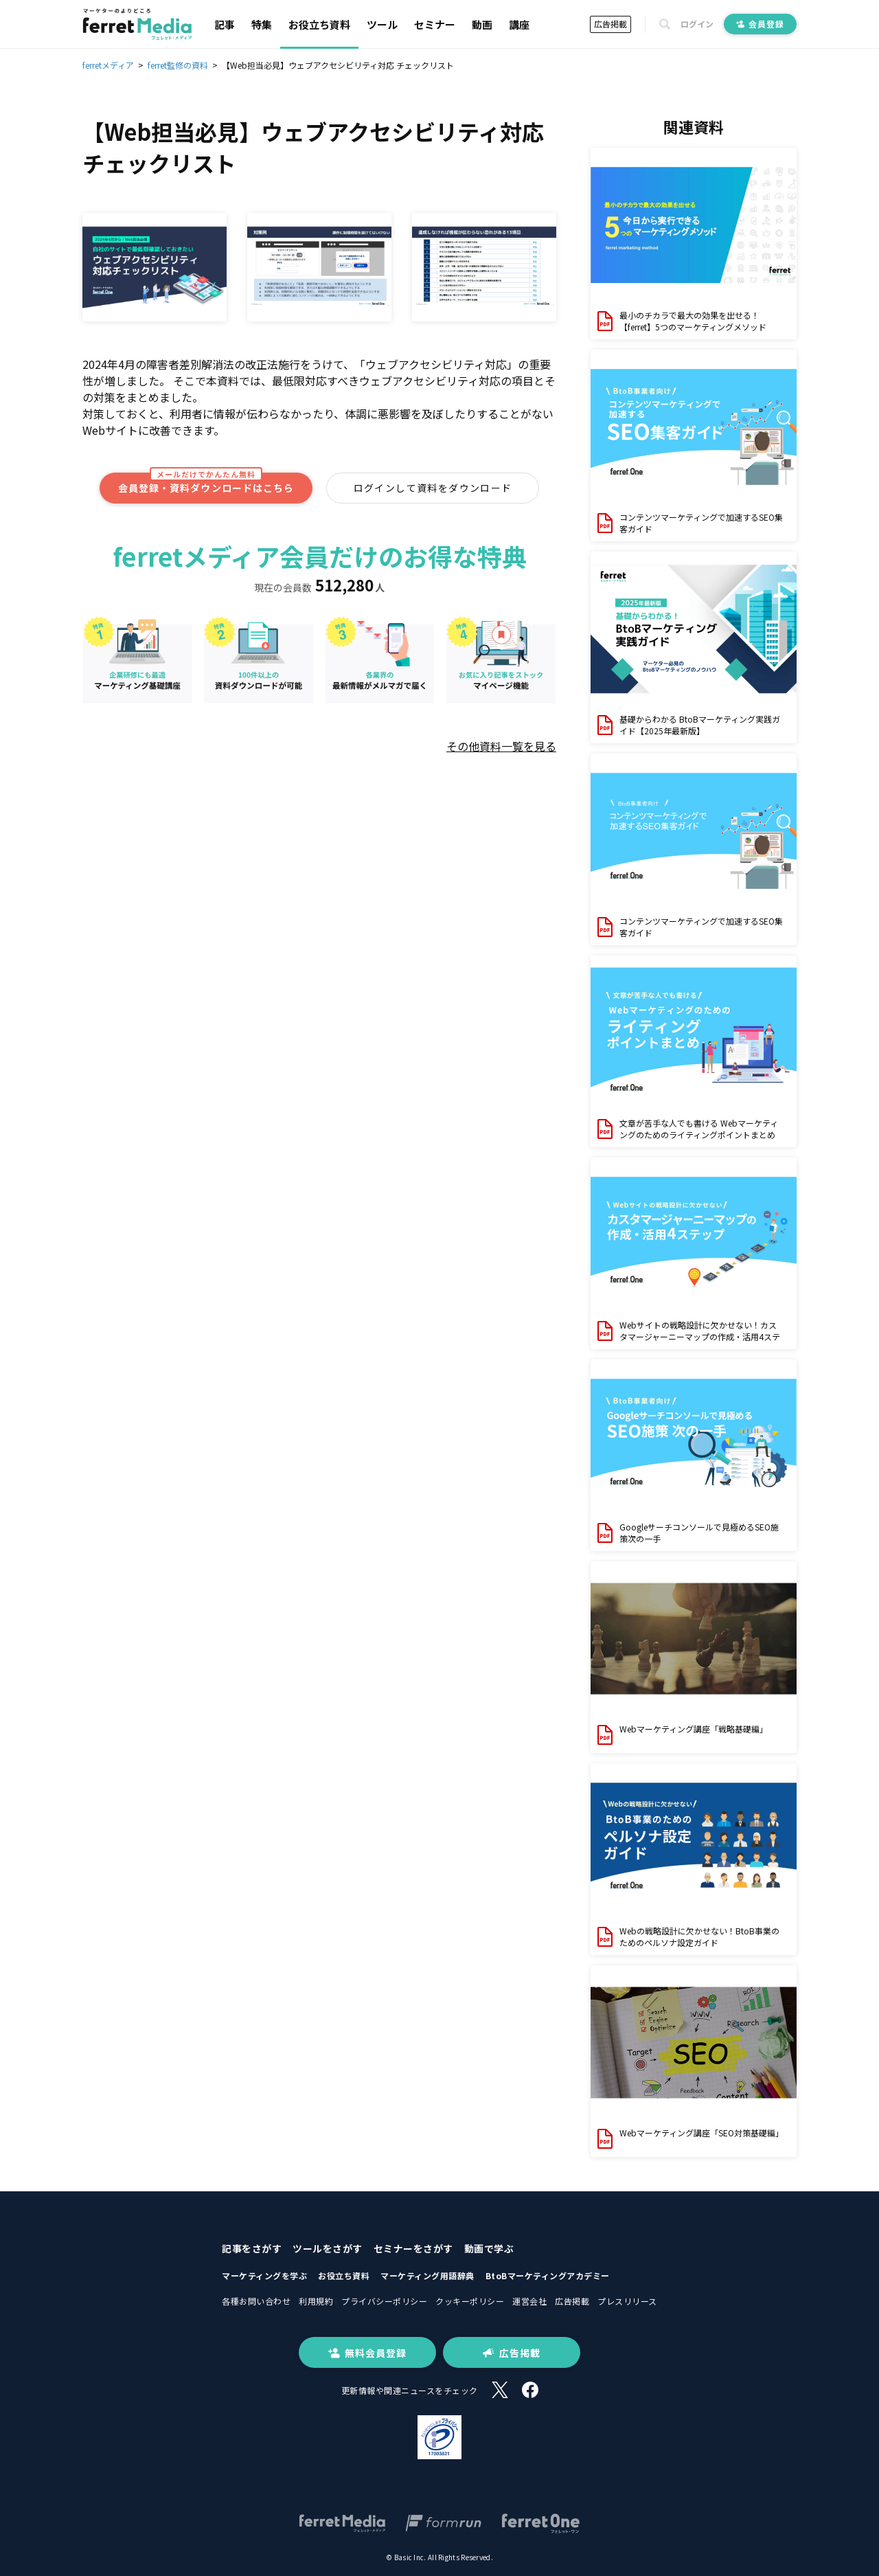 Image resolution: width=879 pixels, height=2576 pixels. What do you see at coordinates (224, 24) in the screenshot?
I see `記事` at bounding box center [224, 24].